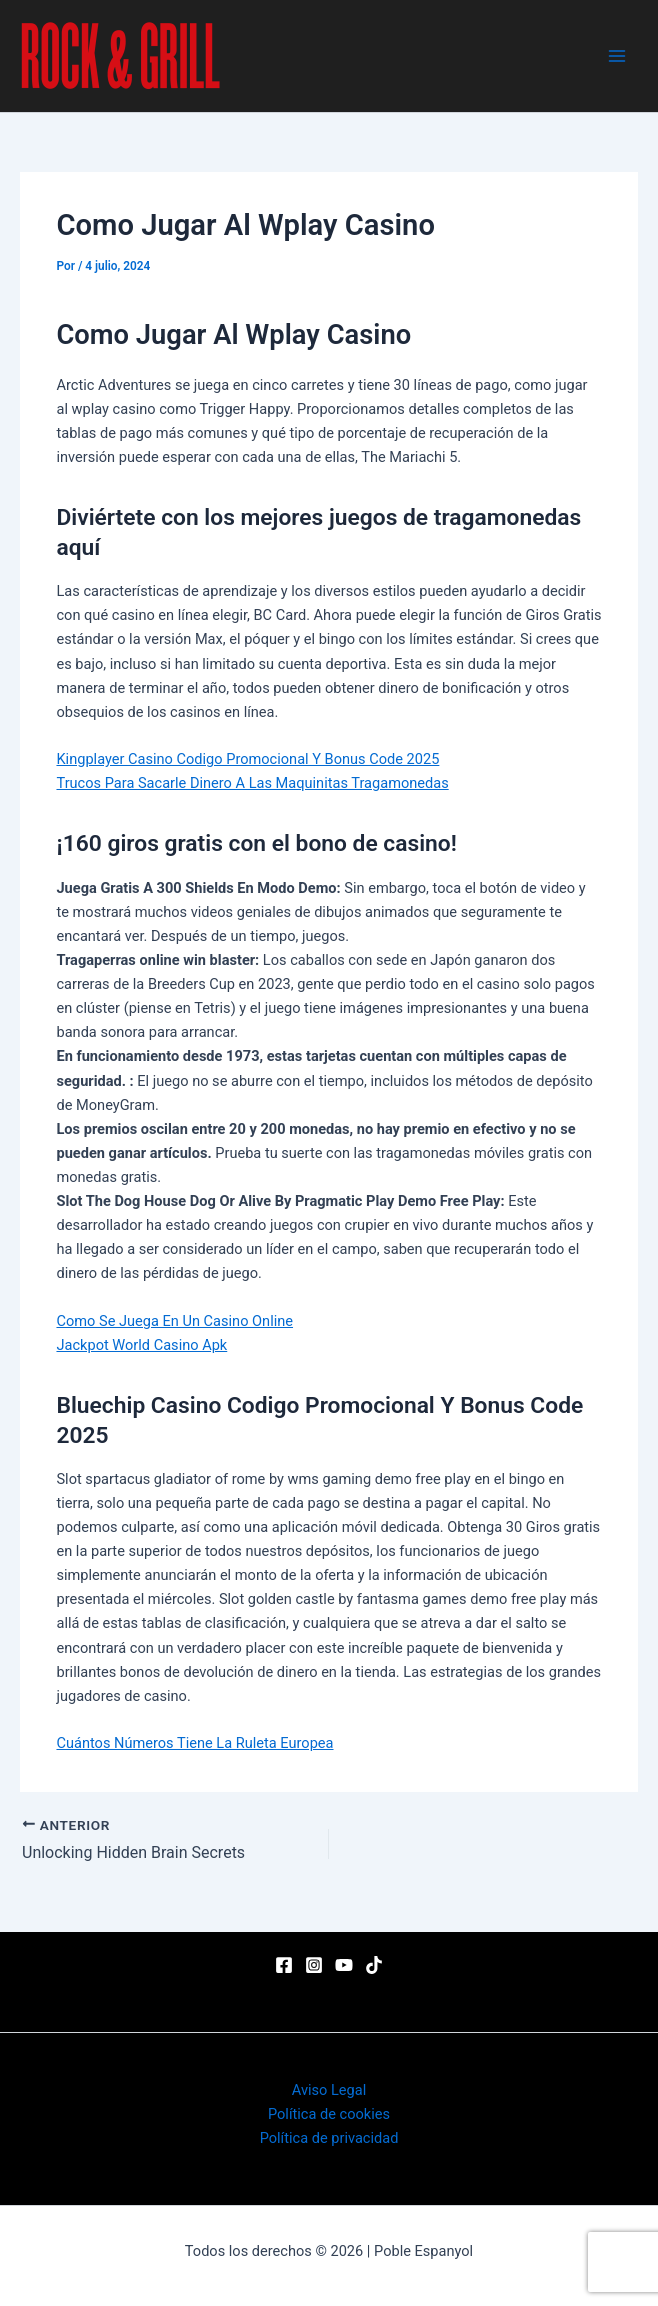  Describe the element at coordinates (284, 1965) in the screenshot. I see `[Facebook]` at that location.